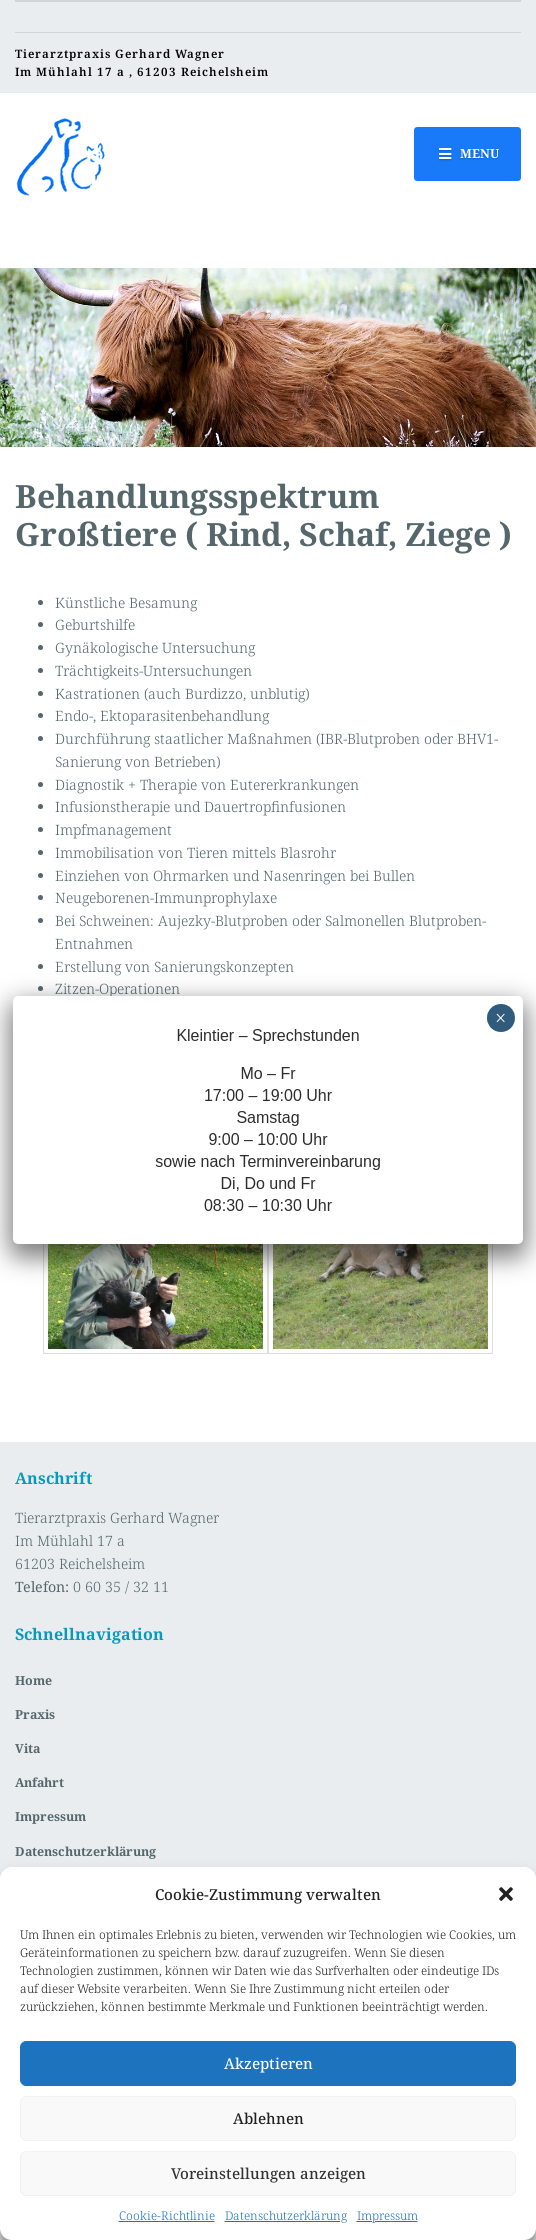 The image size is (536, 2240). What do you see at coordinates (268, 2173) in the screenshot?
I see `Voreinstellungen anzeigen` at bounding box center [268, 2173].